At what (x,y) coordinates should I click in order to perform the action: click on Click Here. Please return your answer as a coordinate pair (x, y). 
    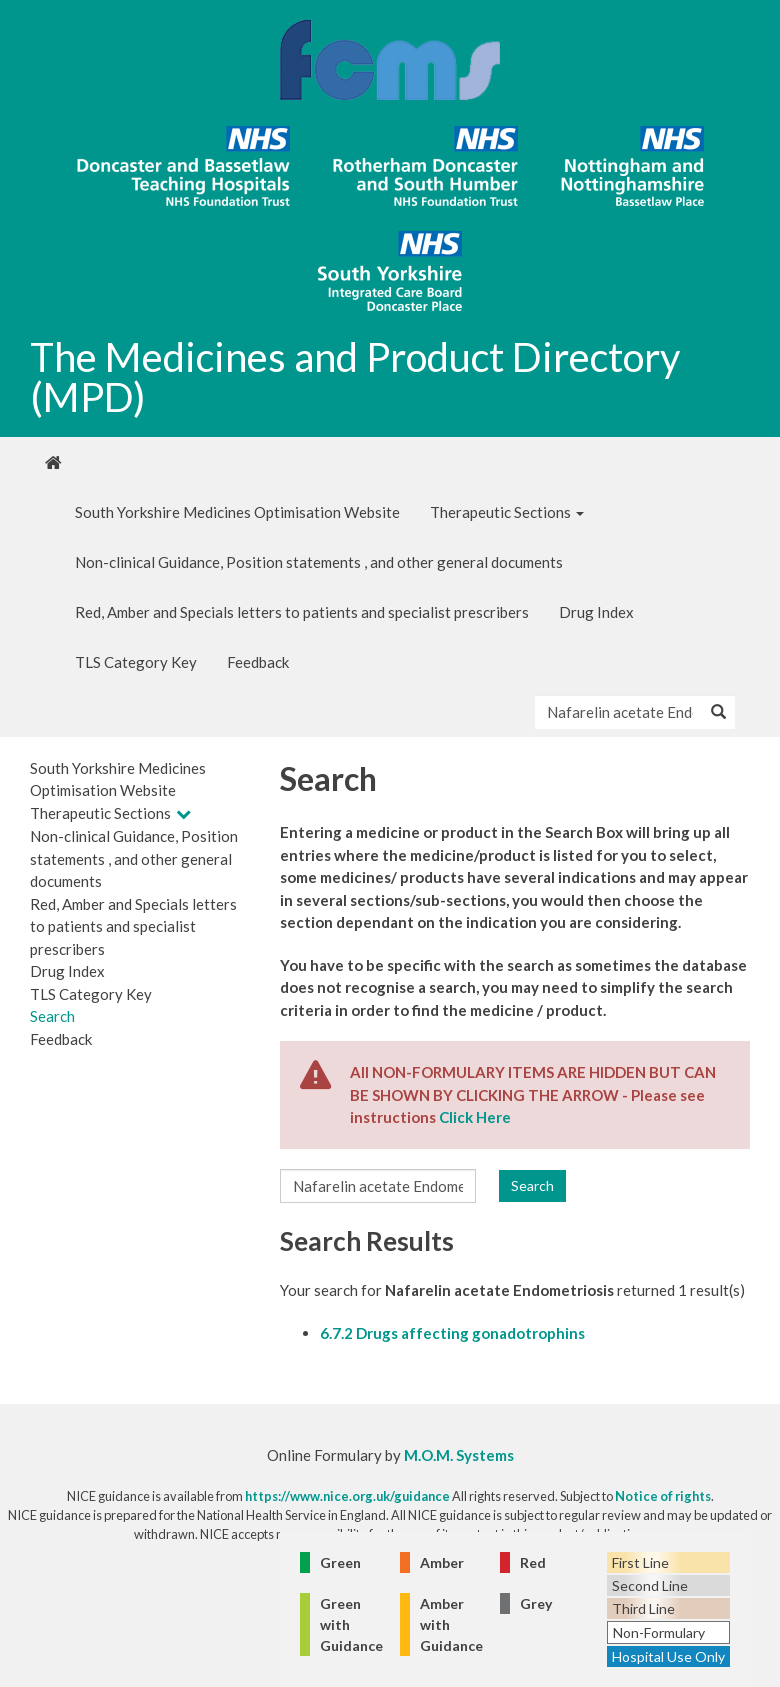
    Looking at the image, I should click on (475, 1117).